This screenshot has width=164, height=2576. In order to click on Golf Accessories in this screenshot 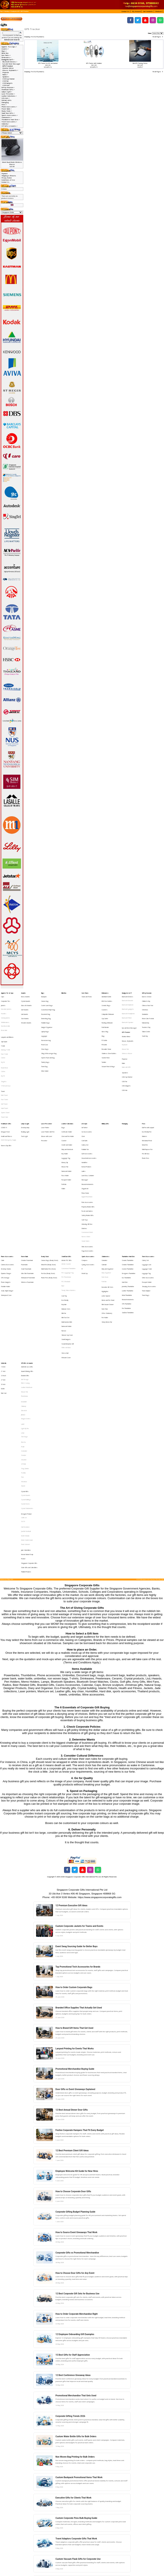, I will do `click(87, 1112)`.